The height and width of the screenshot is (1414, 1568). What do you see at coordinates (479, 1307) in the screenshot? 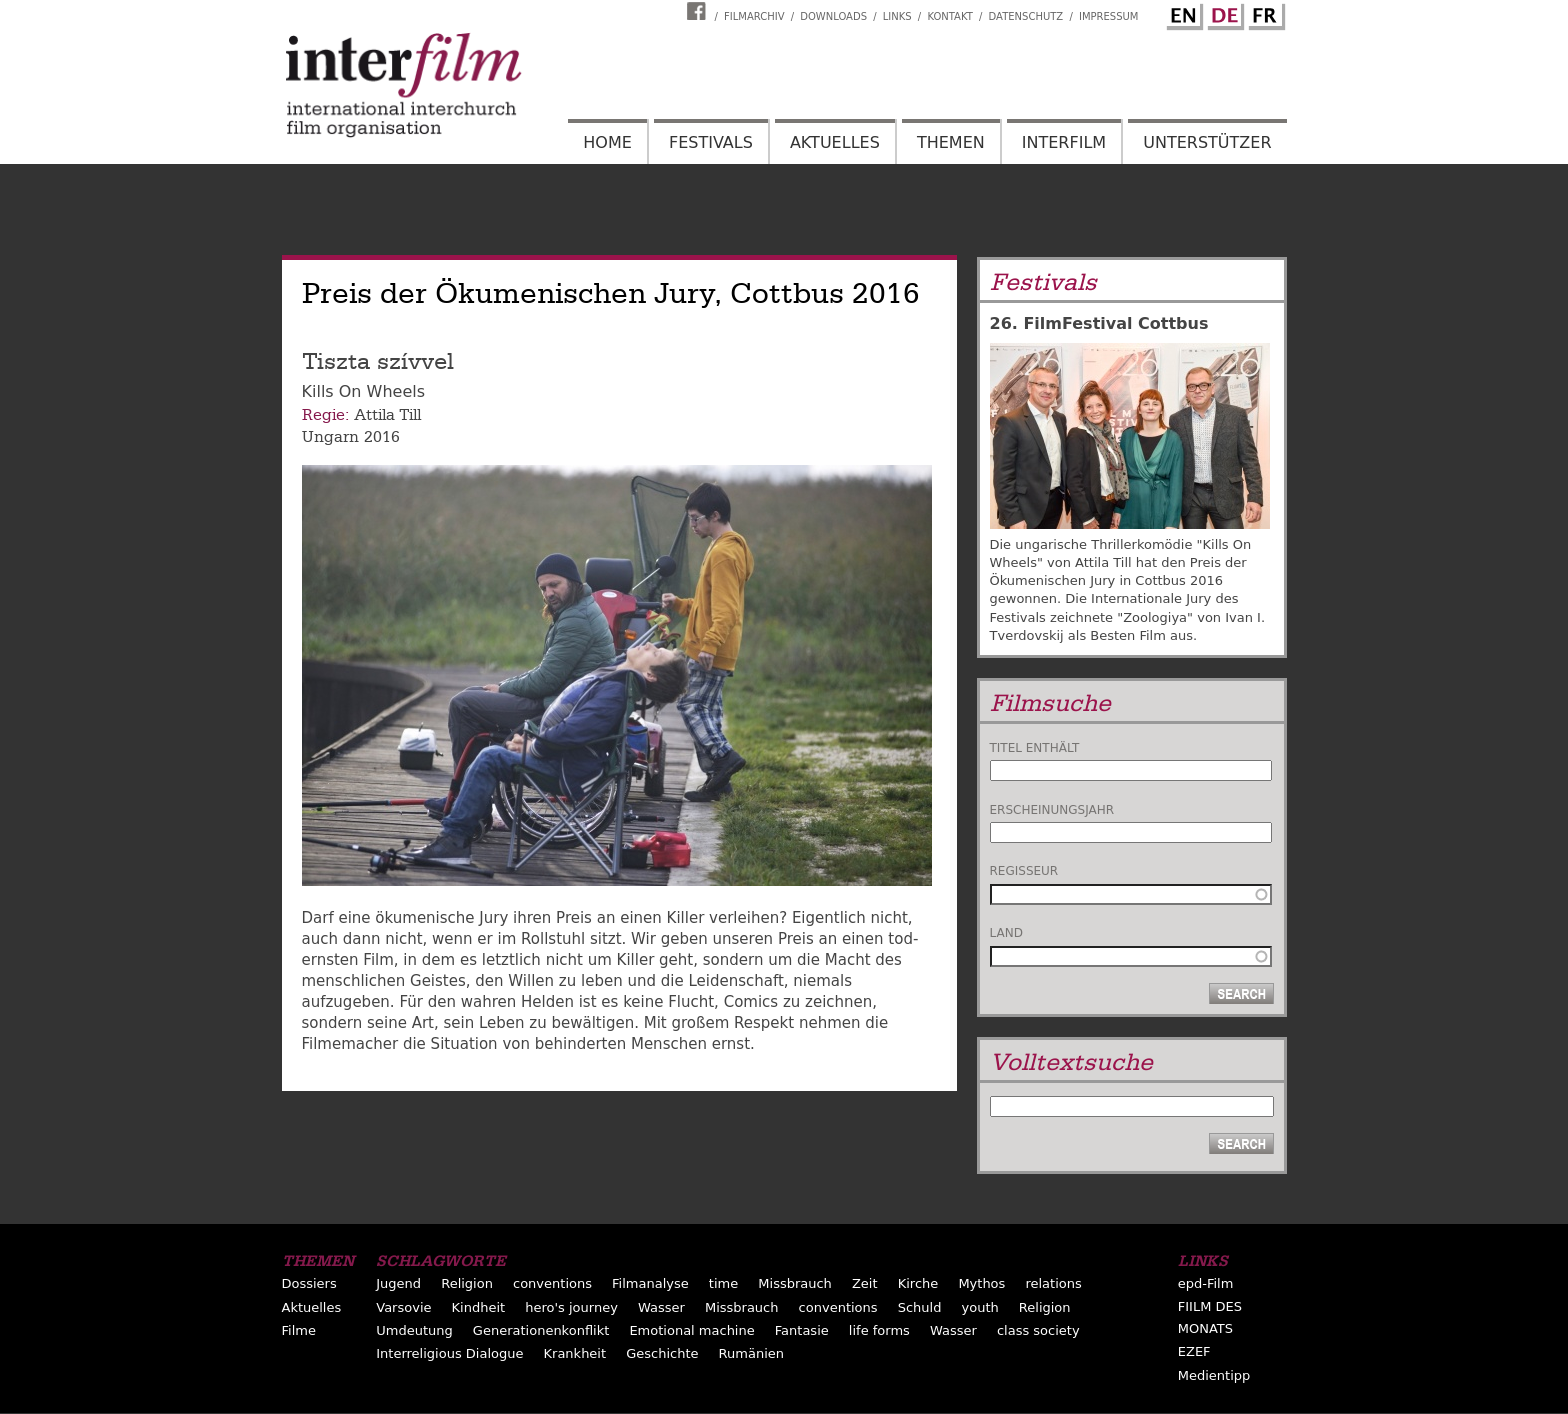
I see `Kindheit` at bounding box center [479, 1307].